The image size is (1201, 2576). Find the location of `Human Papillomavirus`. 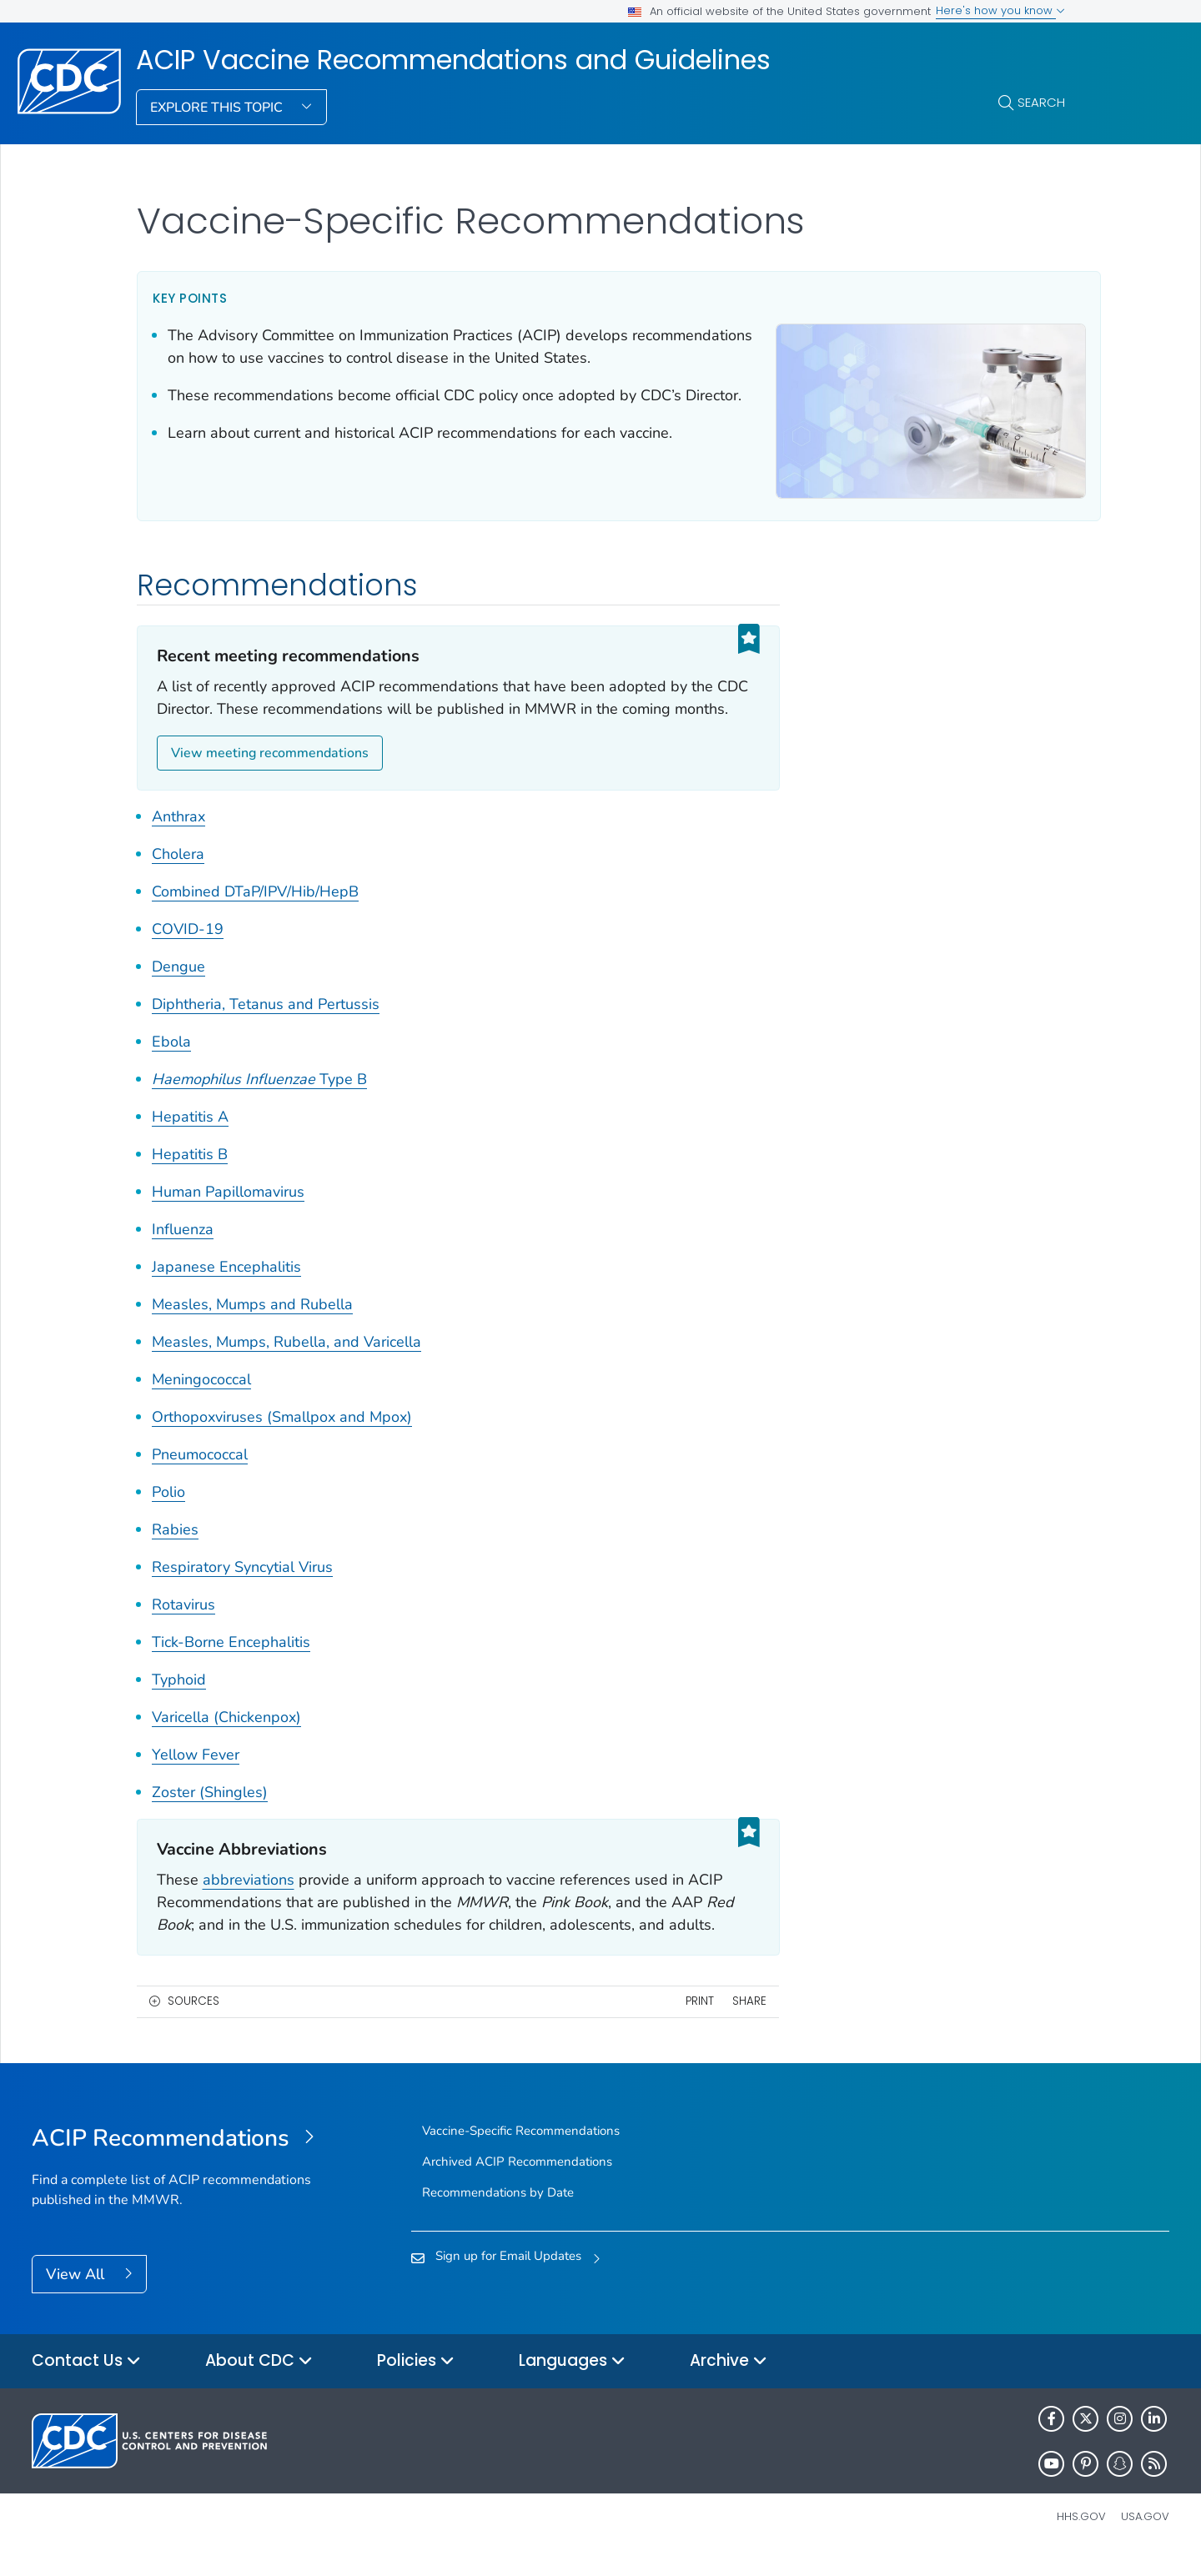

Human Papillomavirus is located at coordinates (228, 1213).